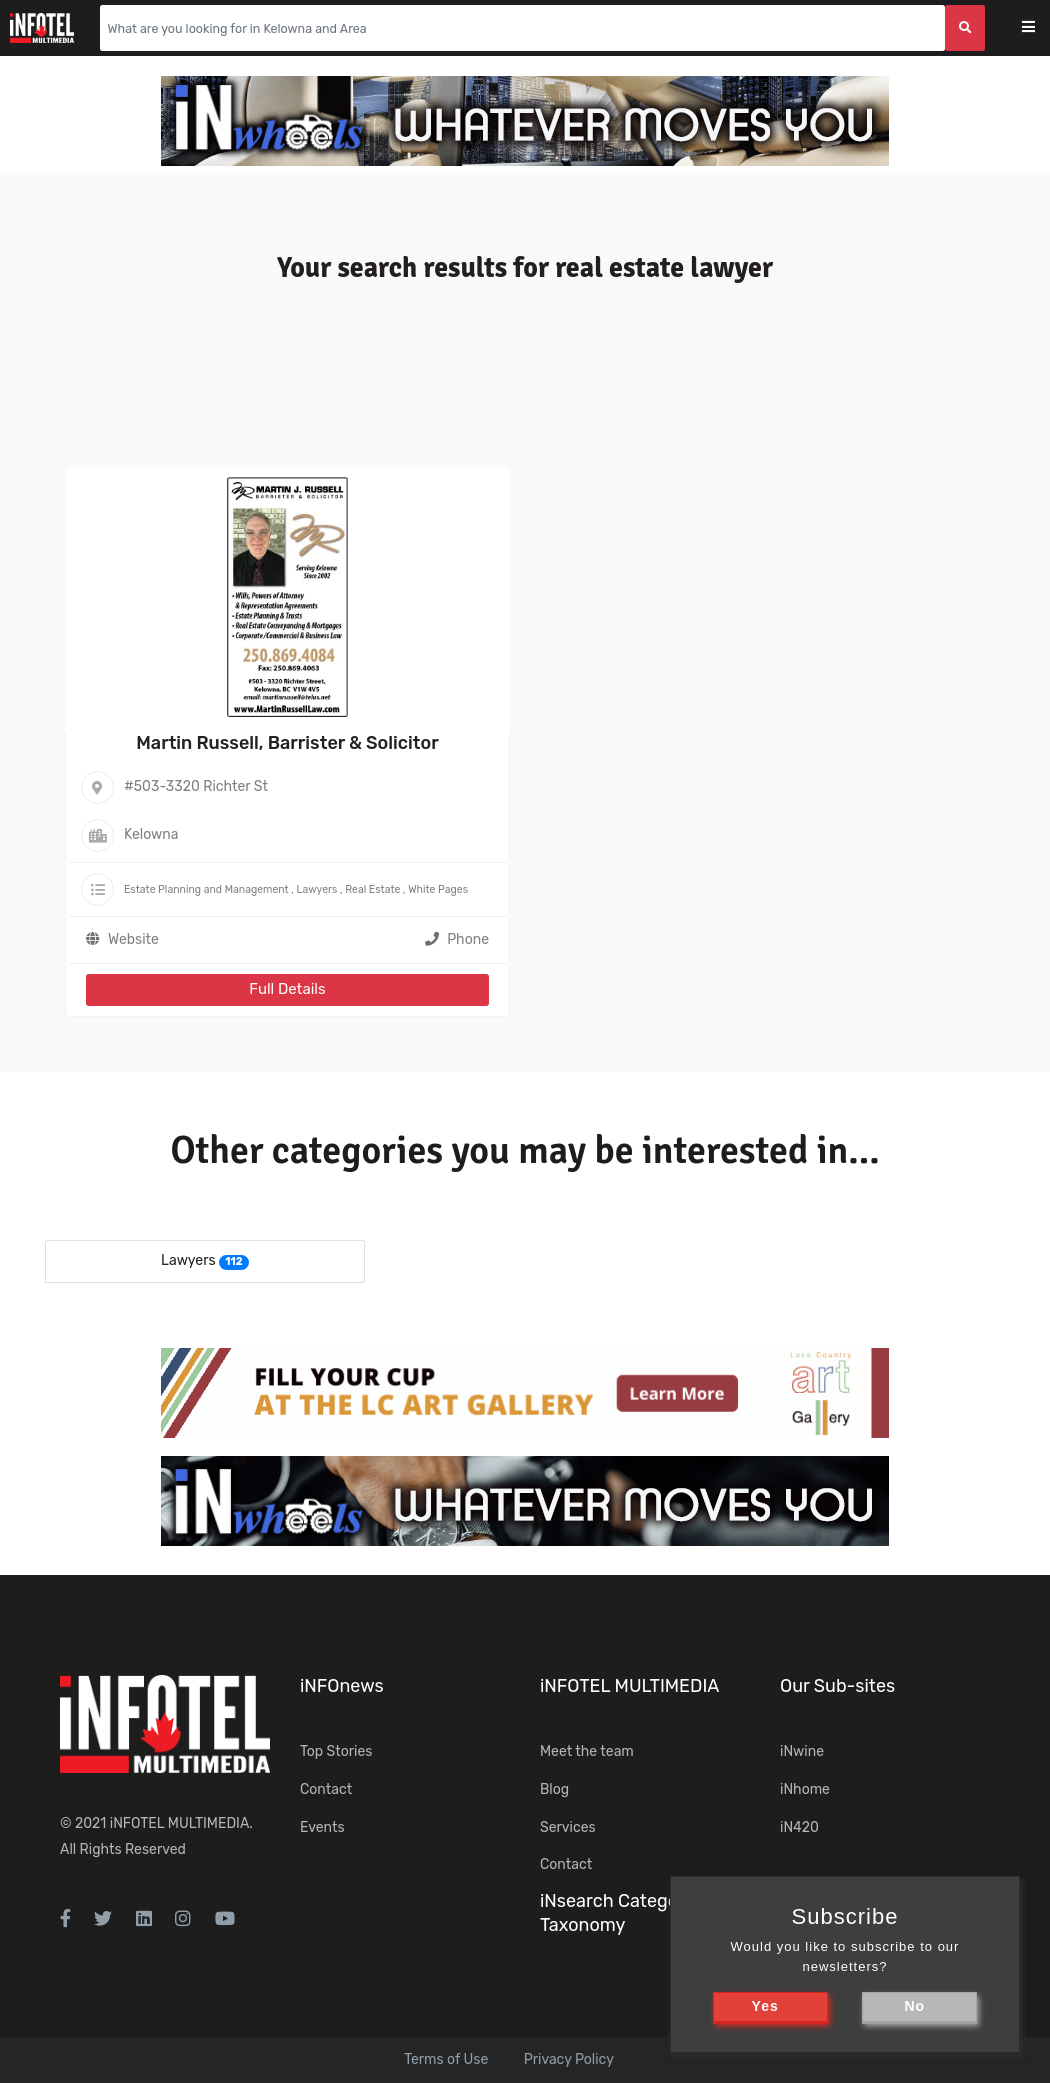 The height and width of the screenshot is (2083, 1050). I want to click on iNsearch Category Taxonomy, so click(617, 1912).